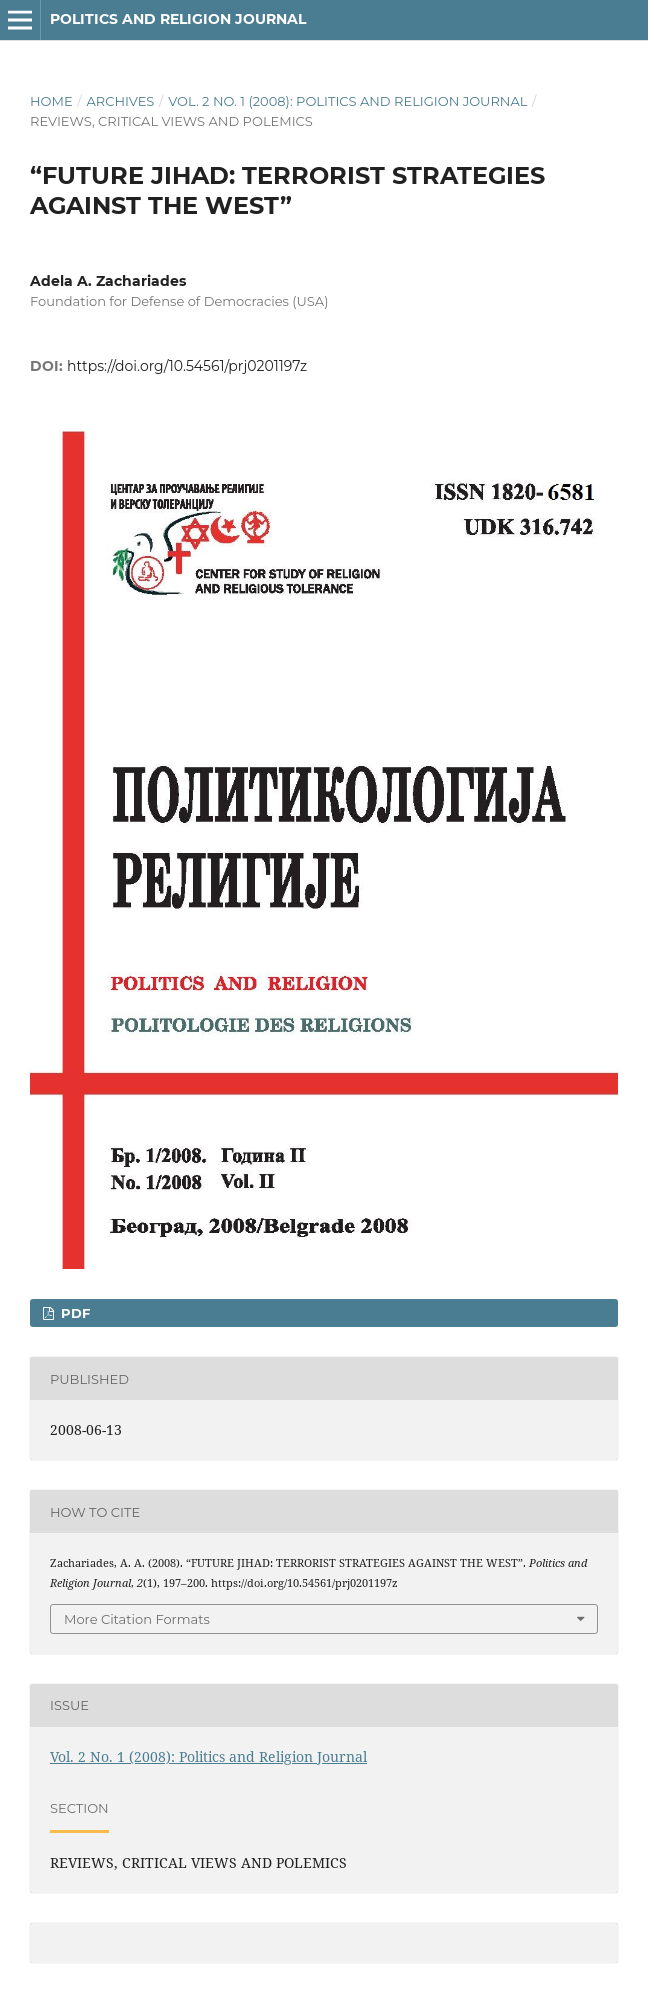 The height and width of the screenshot is (2013, 648). I want to click on Vol. 2 No. 1 (2008): Politics and Religion Journal, so click(347, 101).